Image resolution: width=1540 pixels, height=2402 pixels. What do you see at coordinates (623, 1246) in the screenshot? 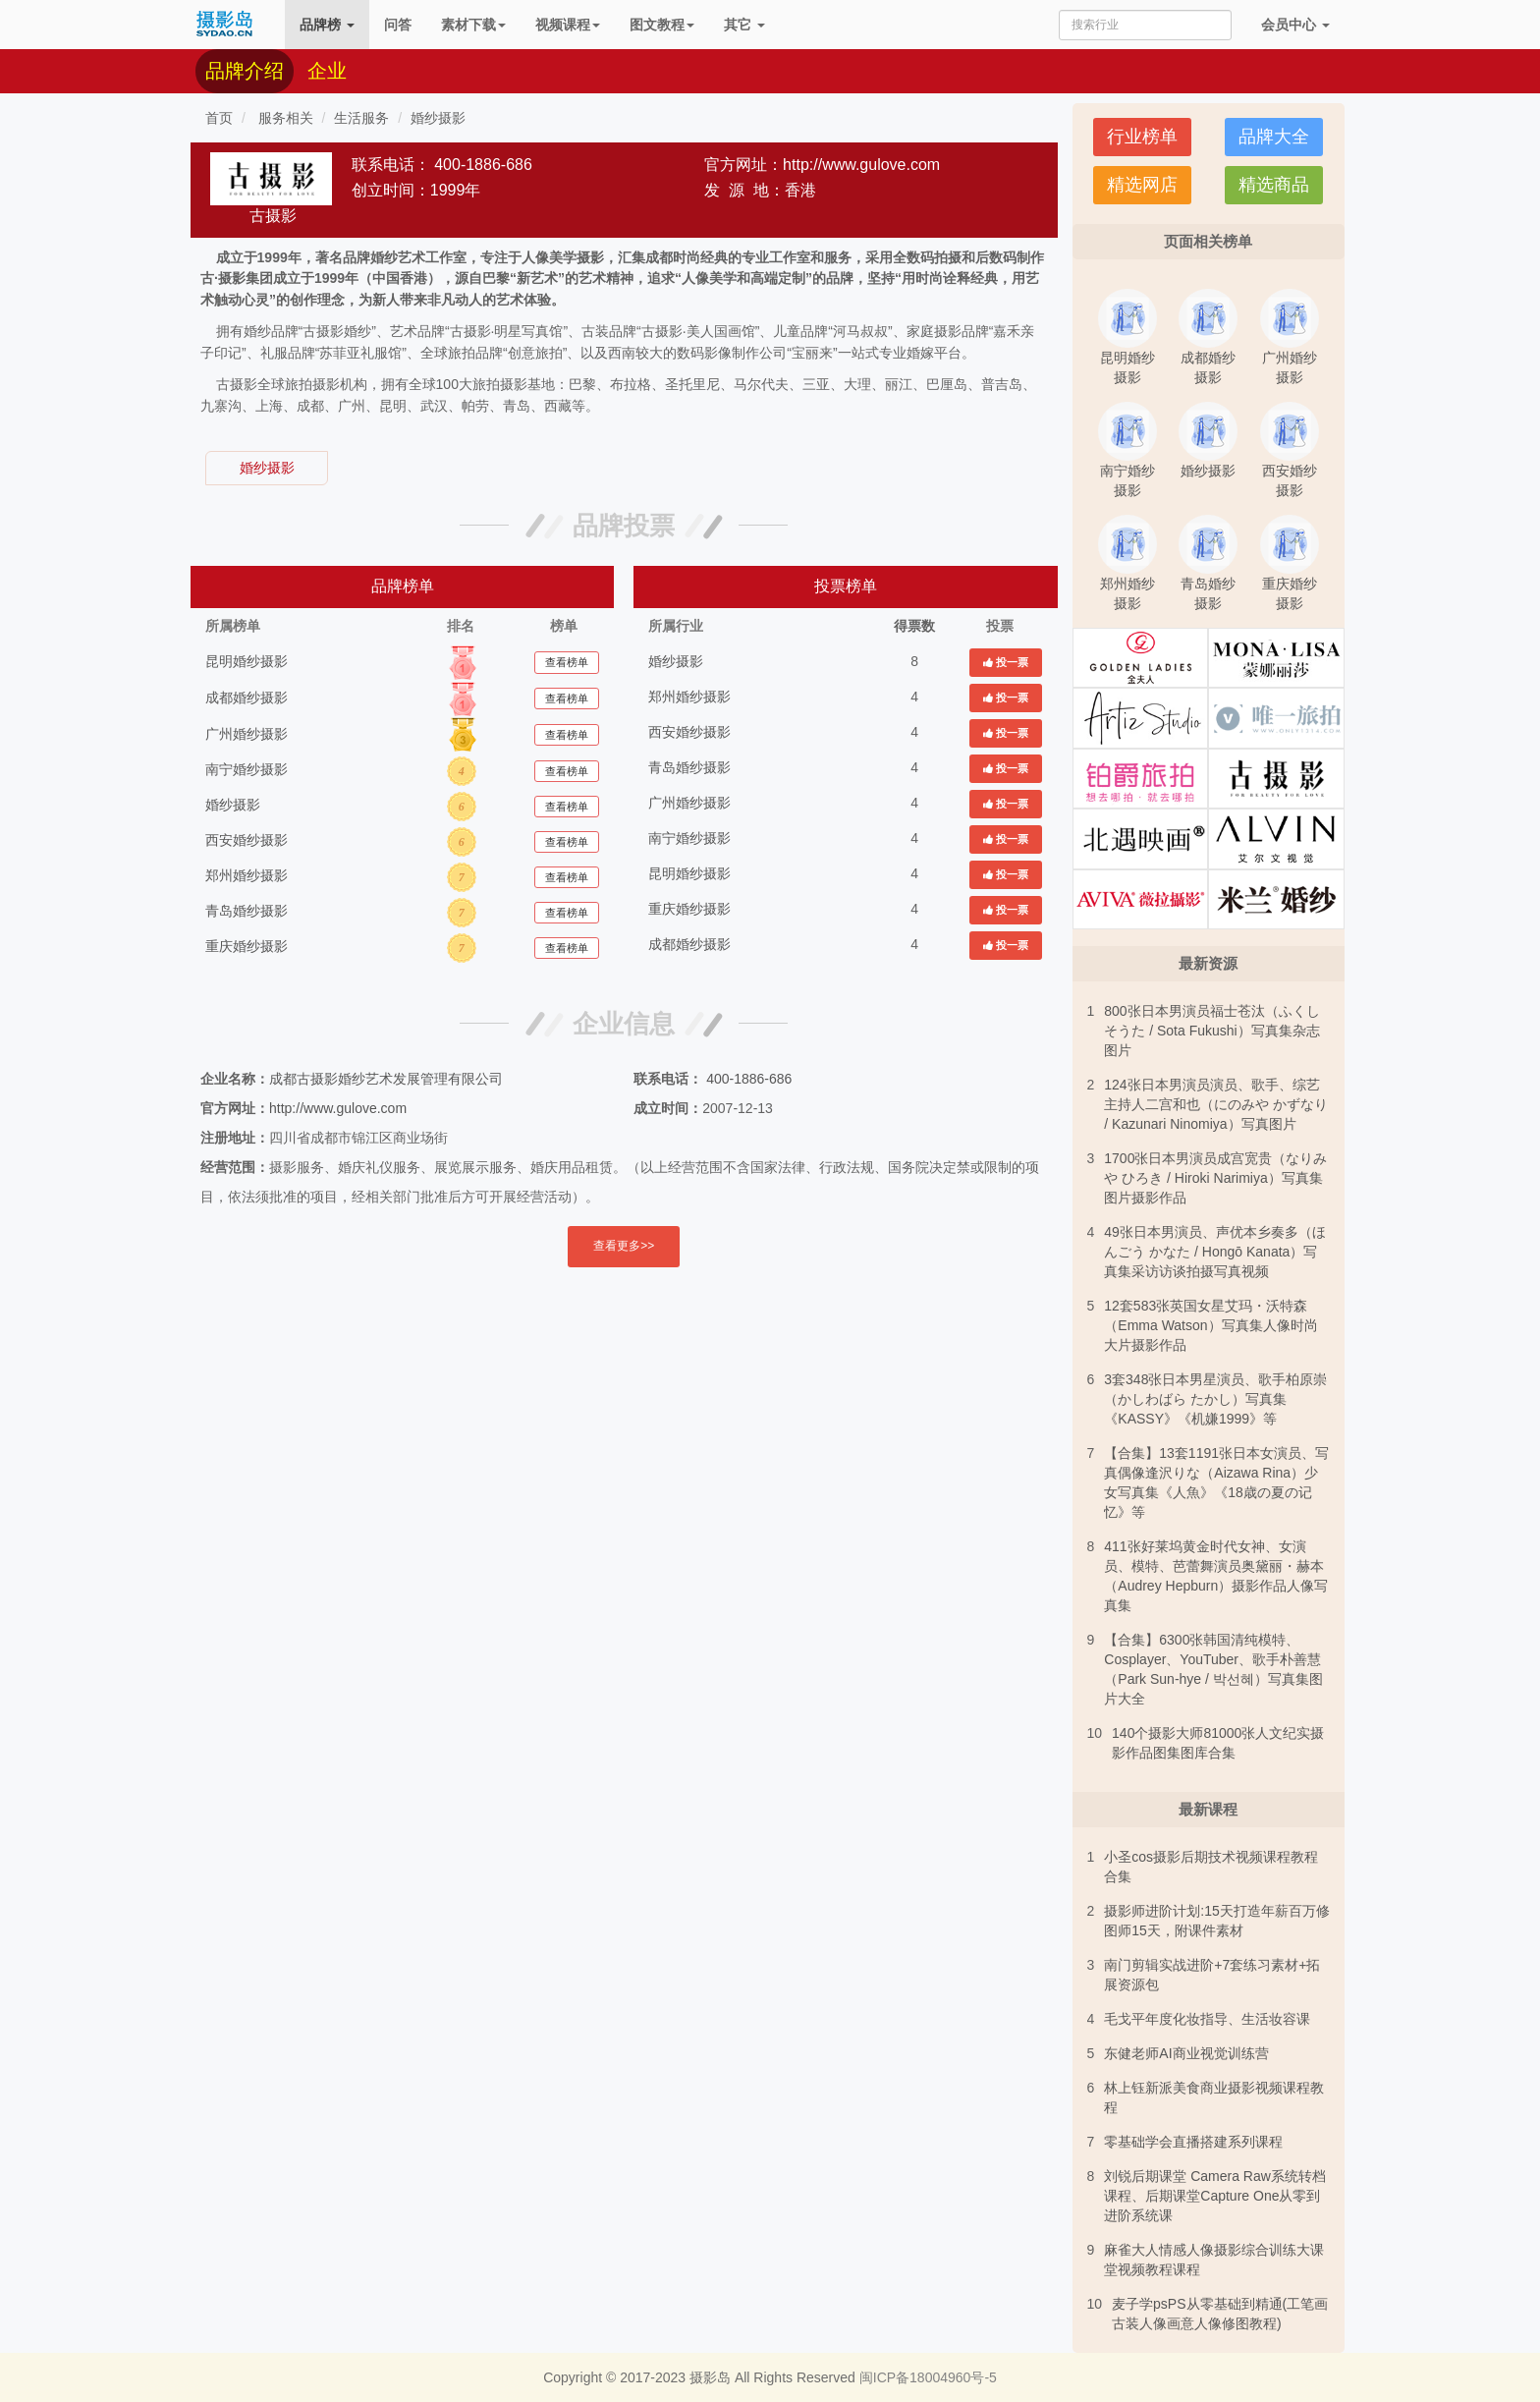
I see `查看更多>>` at bounding box center [623, 1246].